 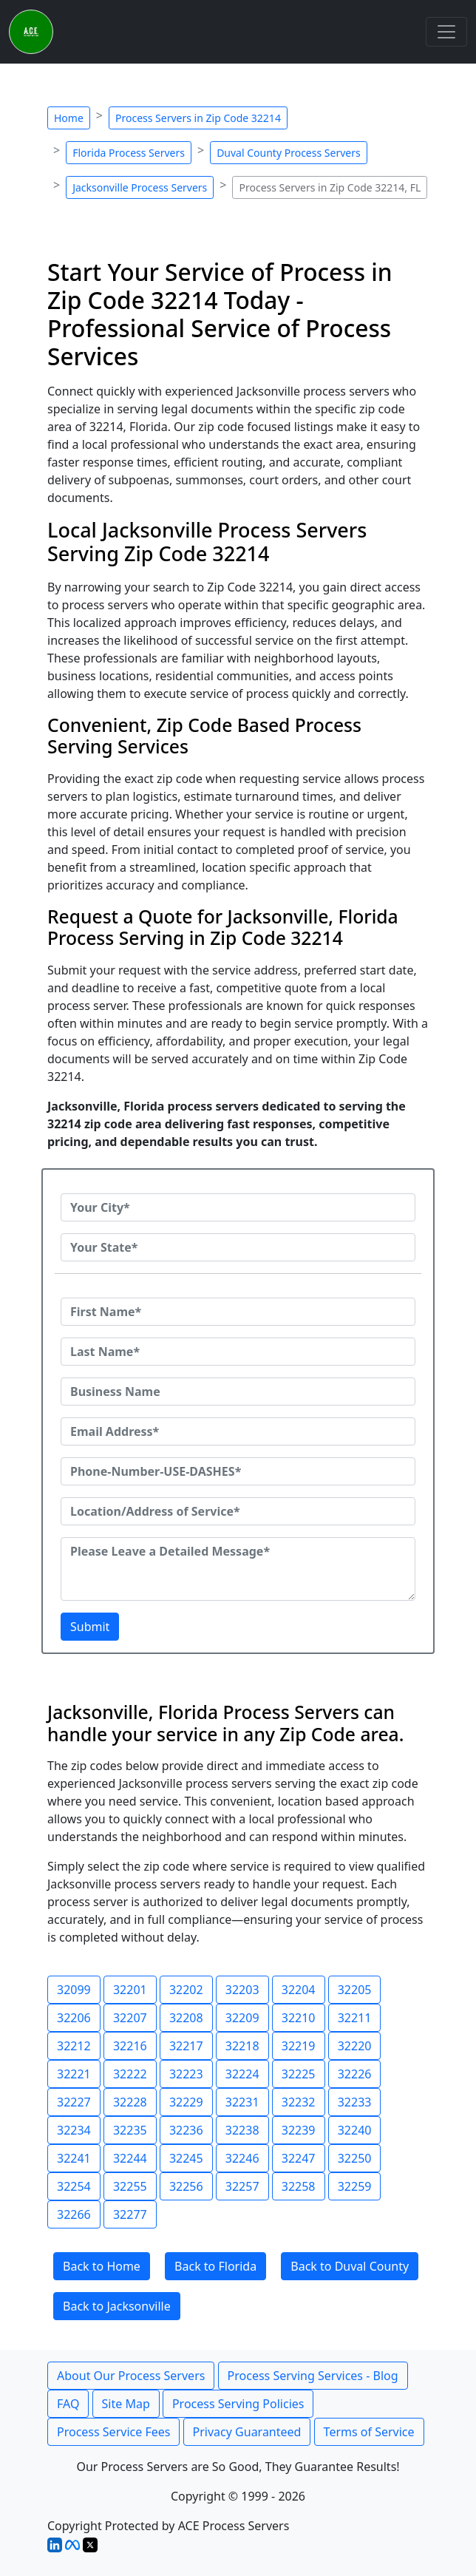 I want to click on 32218, so click(x=242, y=2046).